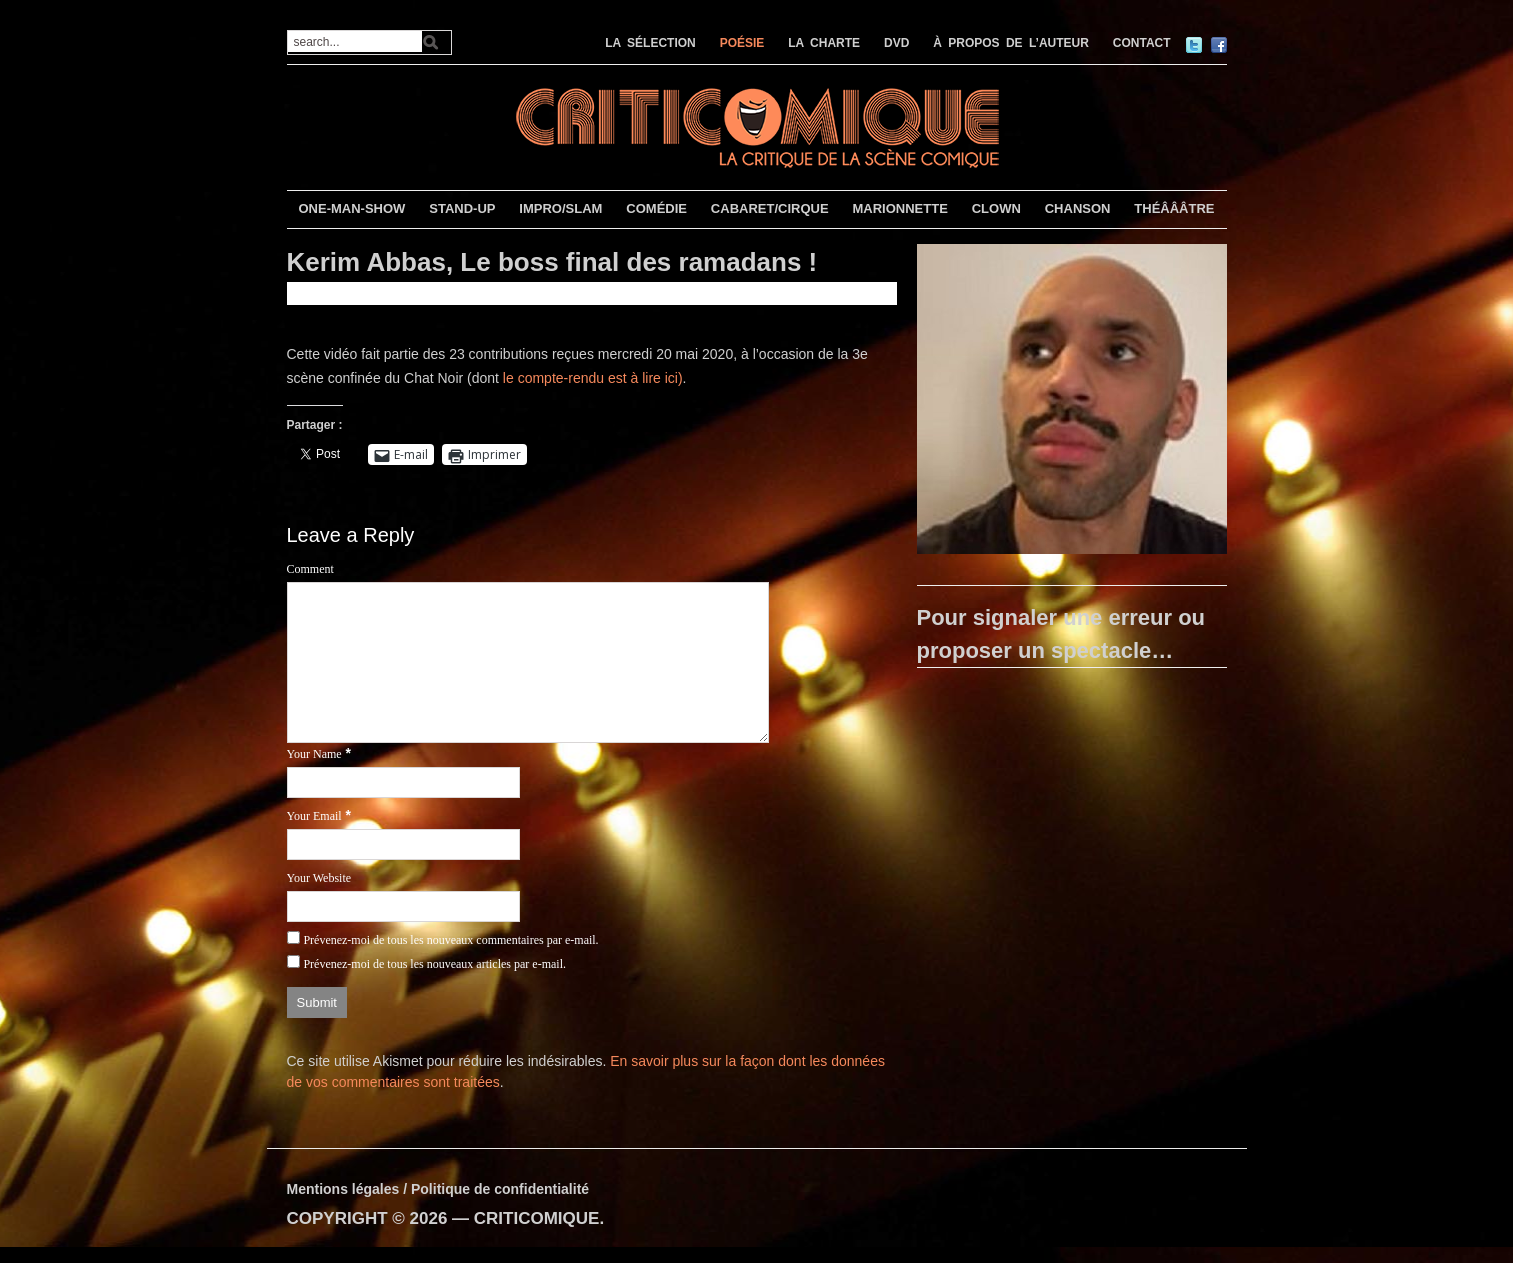 The width and height of the screenshot is (1513, 1263). Describe the element at coordinates (552, 262) in the screenshot. I see `Kerim Abbas, Le boss final des ramadans !` at that location.